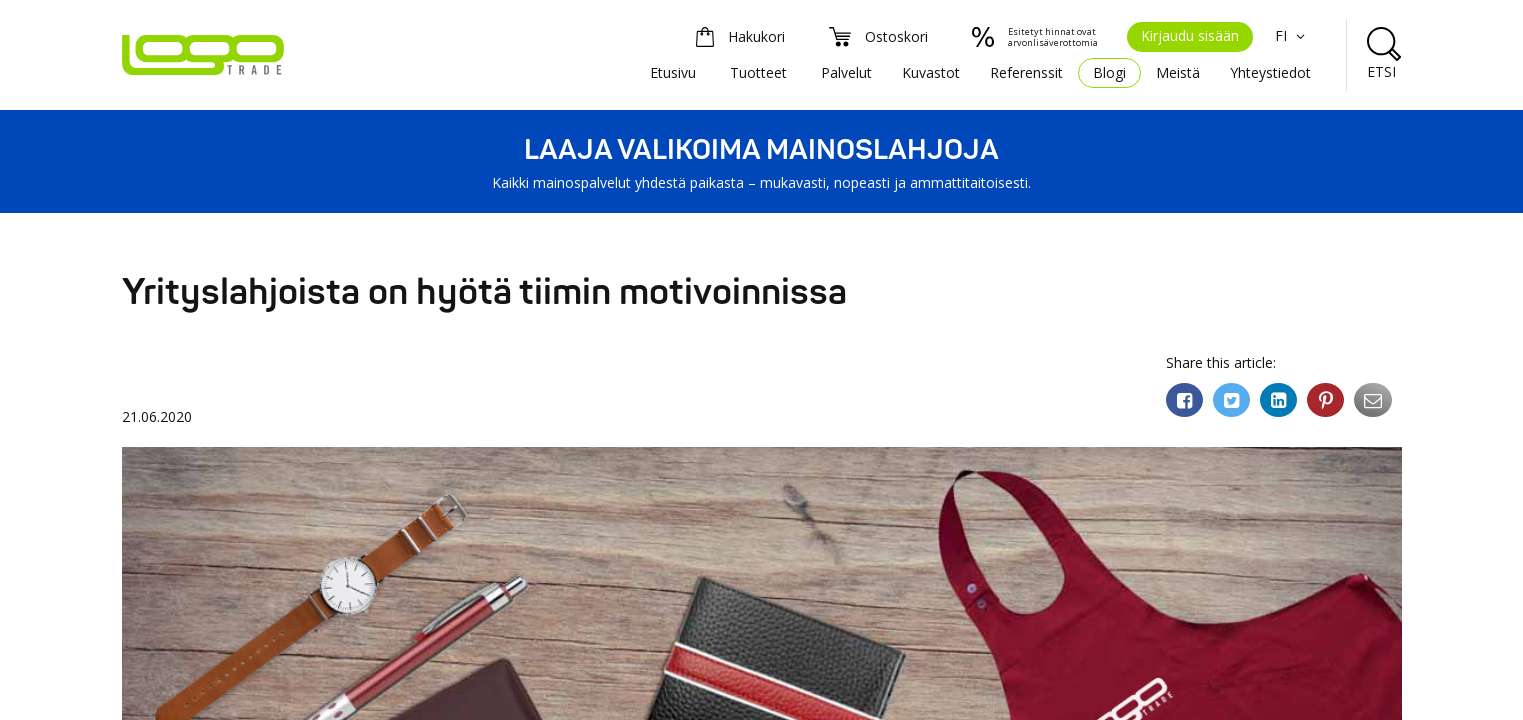 Image resolution: width=1523 pixels, height=720 pixels. Describe the element at coordinates (1109, 72) in the screenshot. I see `Blogi` at that location.